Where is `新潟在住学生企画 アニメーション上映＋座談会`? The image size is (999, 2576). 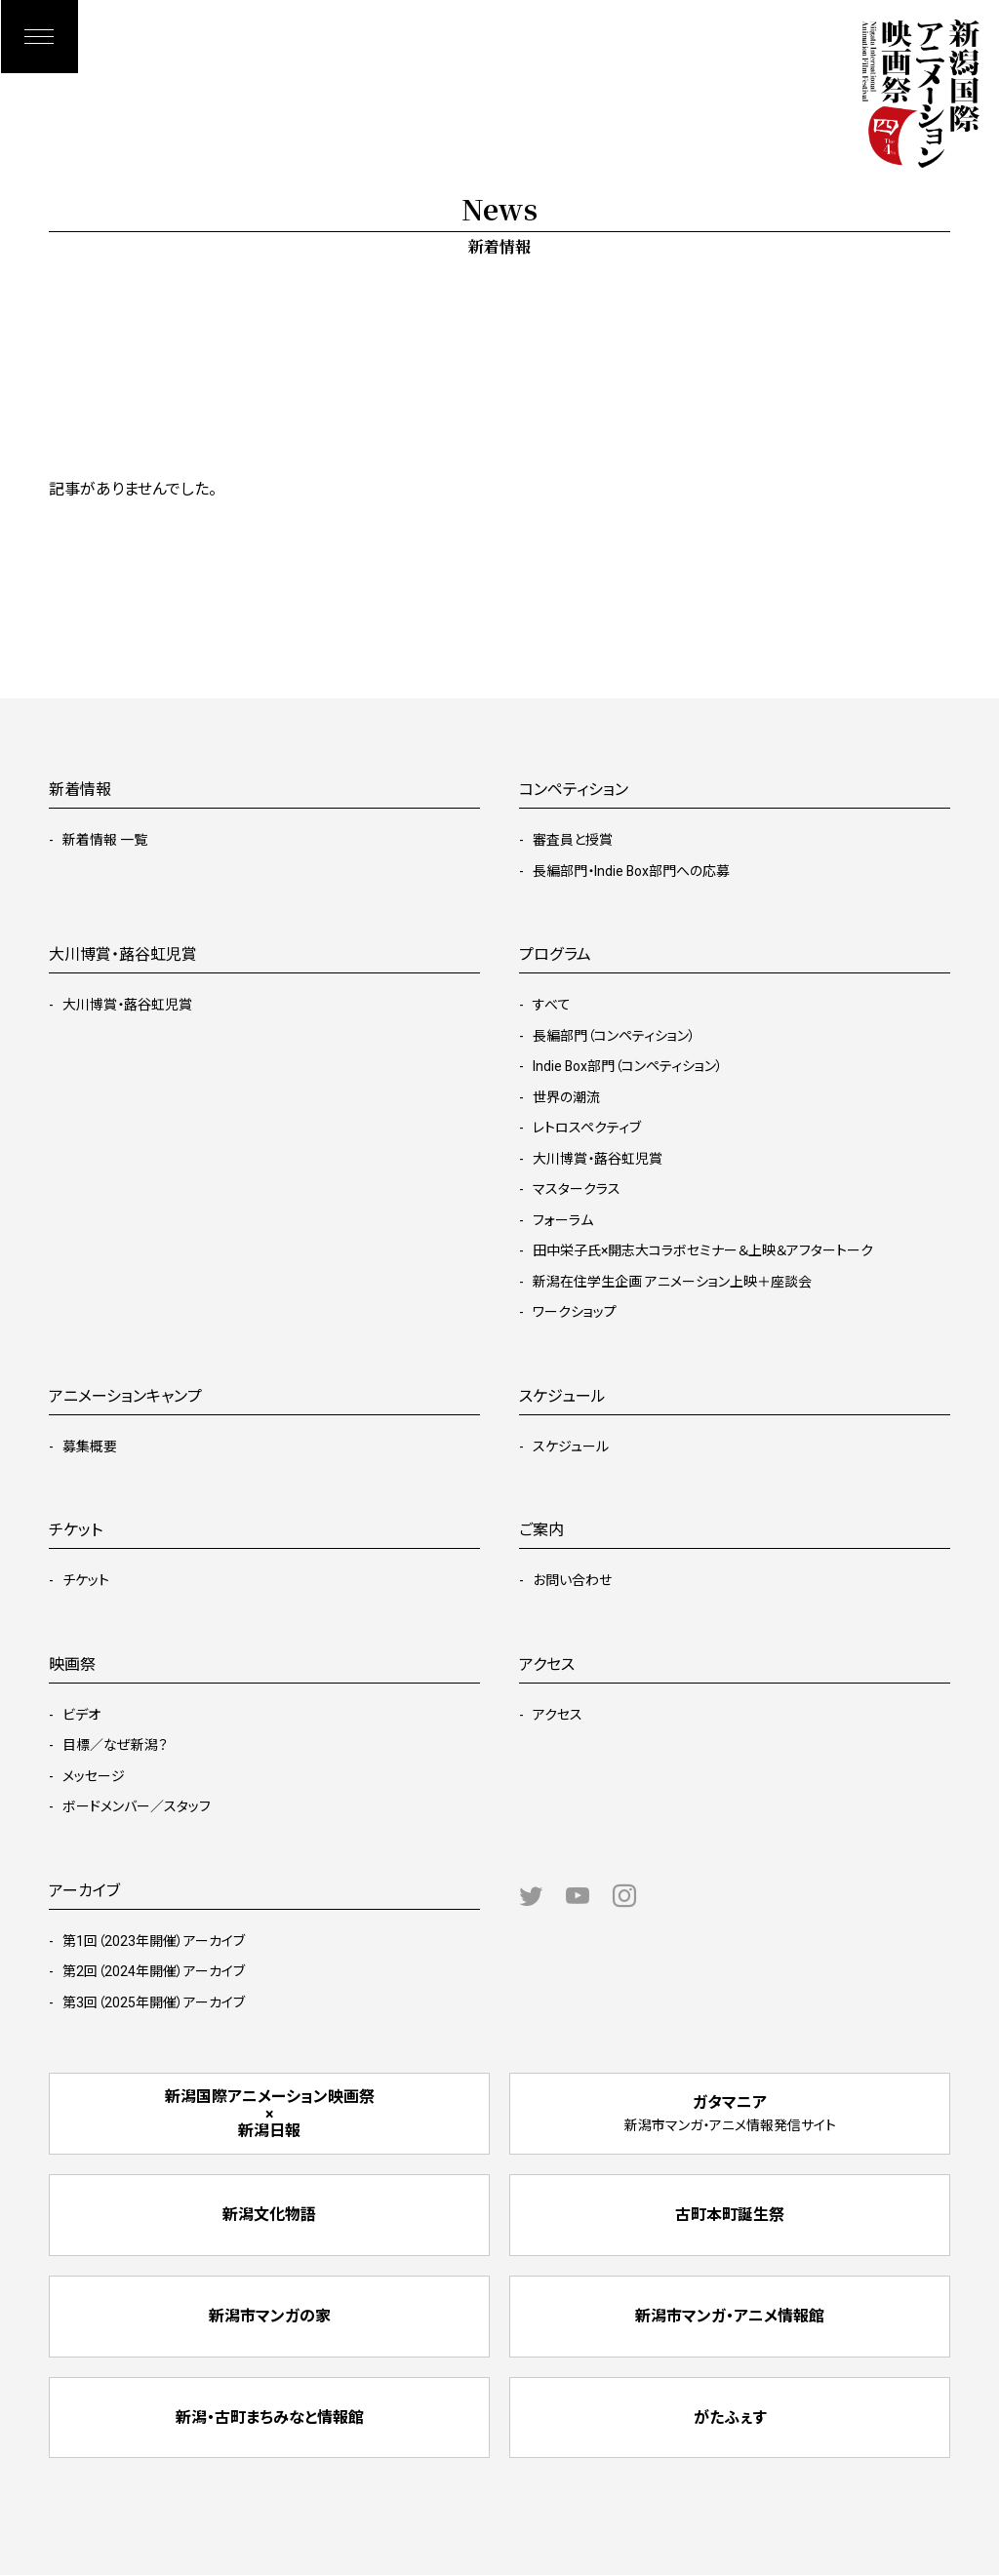 新潟在住学生企画 アニメーション上映＋座談会 is located at coordinates (672, 1281).